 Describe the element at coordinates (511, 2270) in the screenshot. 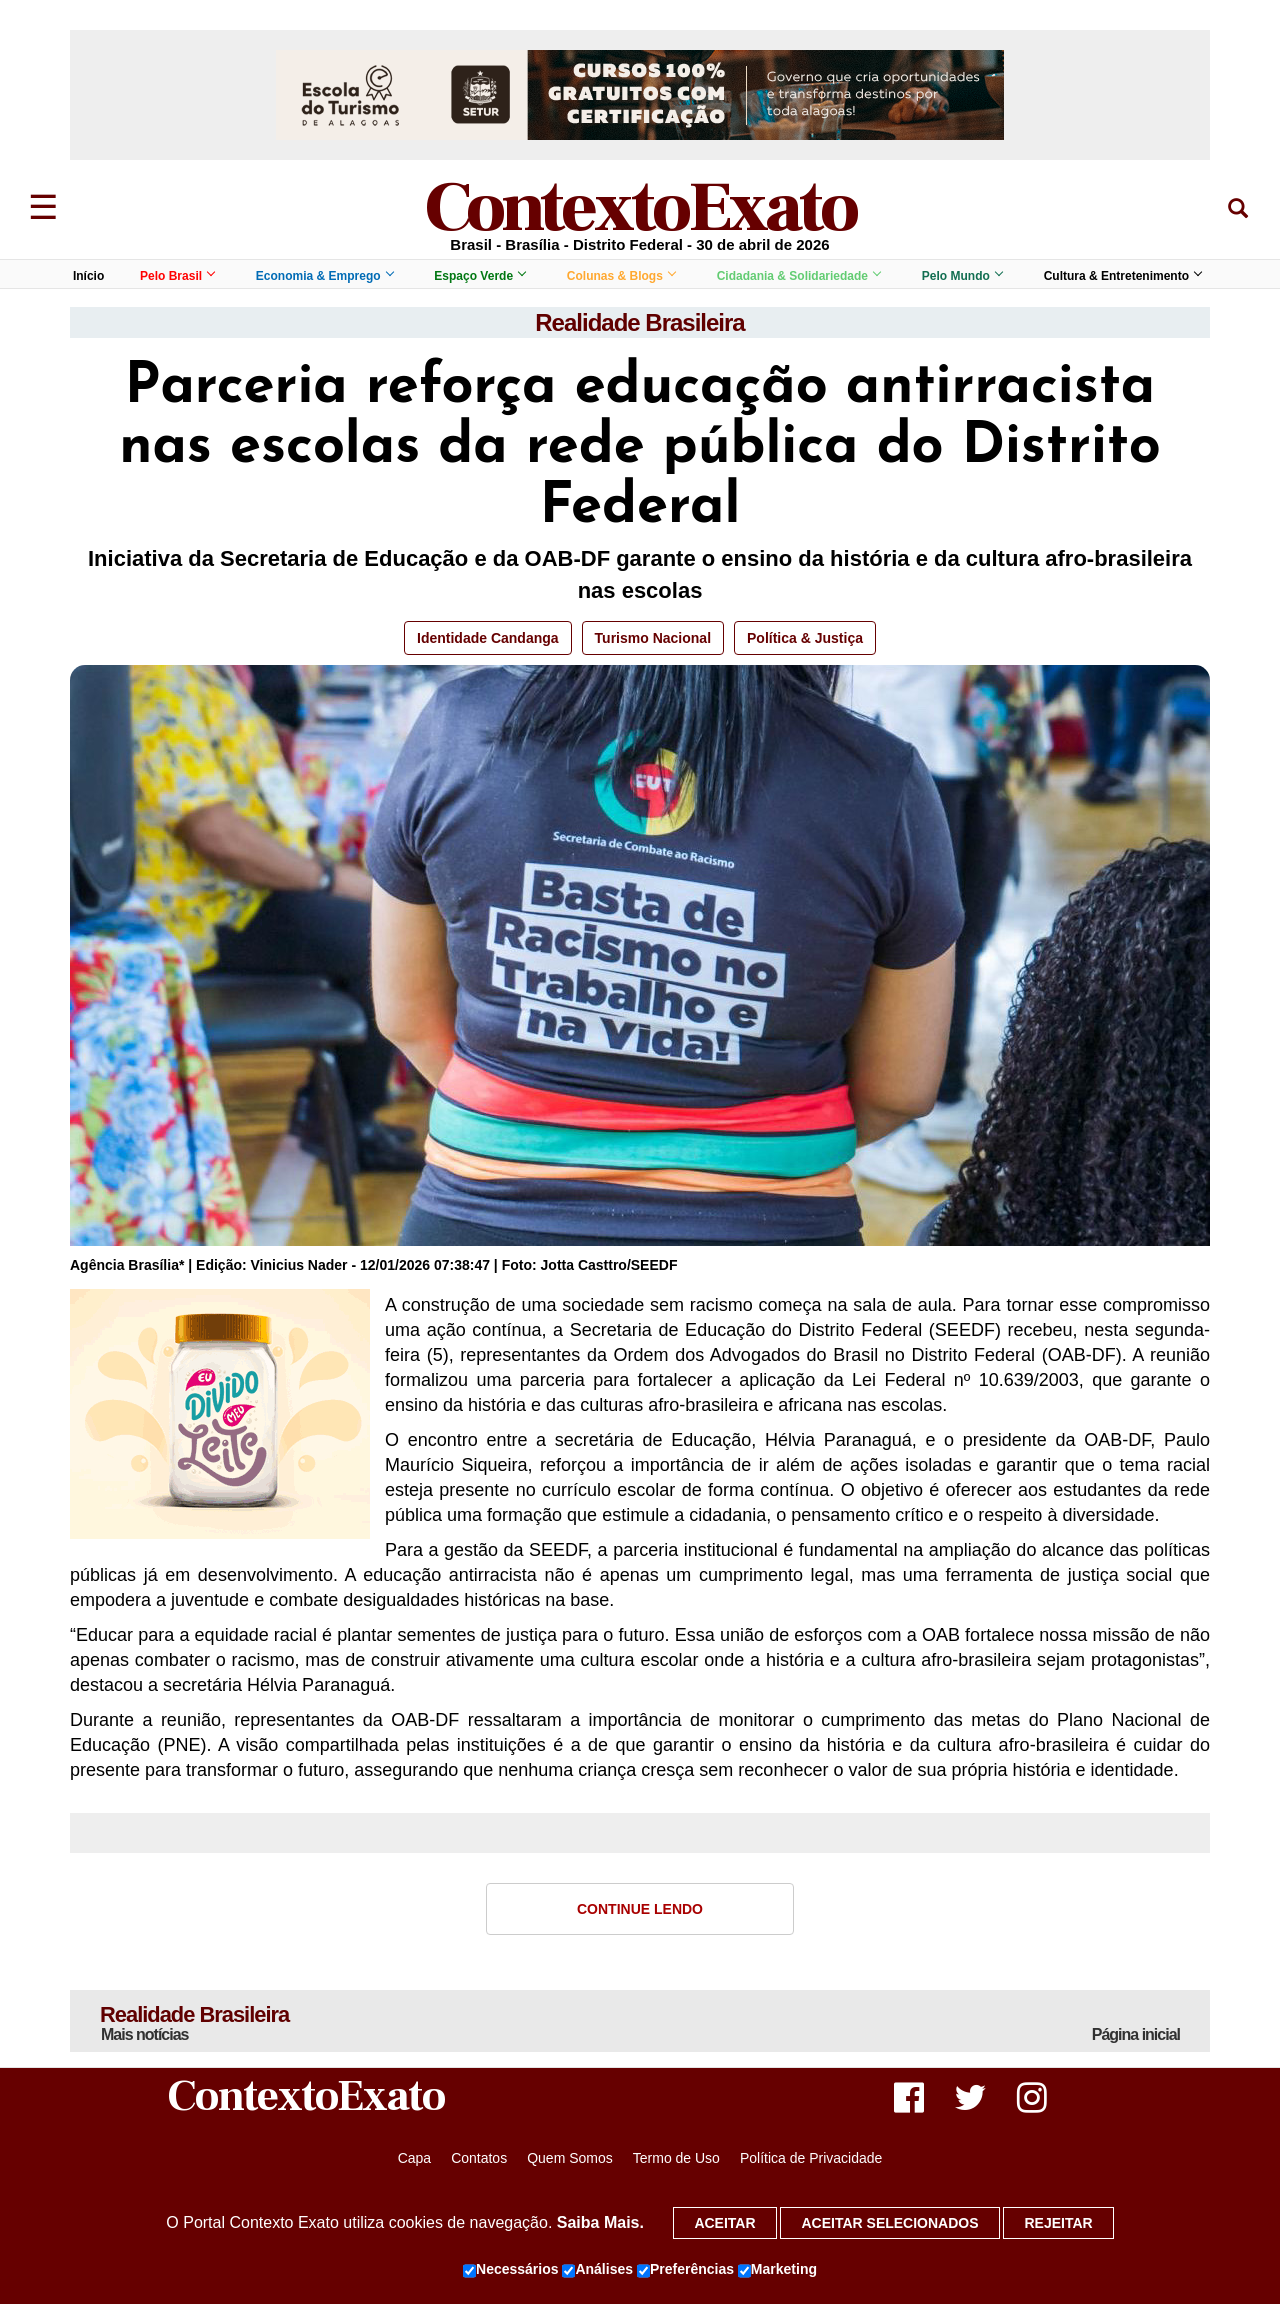

I see `Necessários` at that location.